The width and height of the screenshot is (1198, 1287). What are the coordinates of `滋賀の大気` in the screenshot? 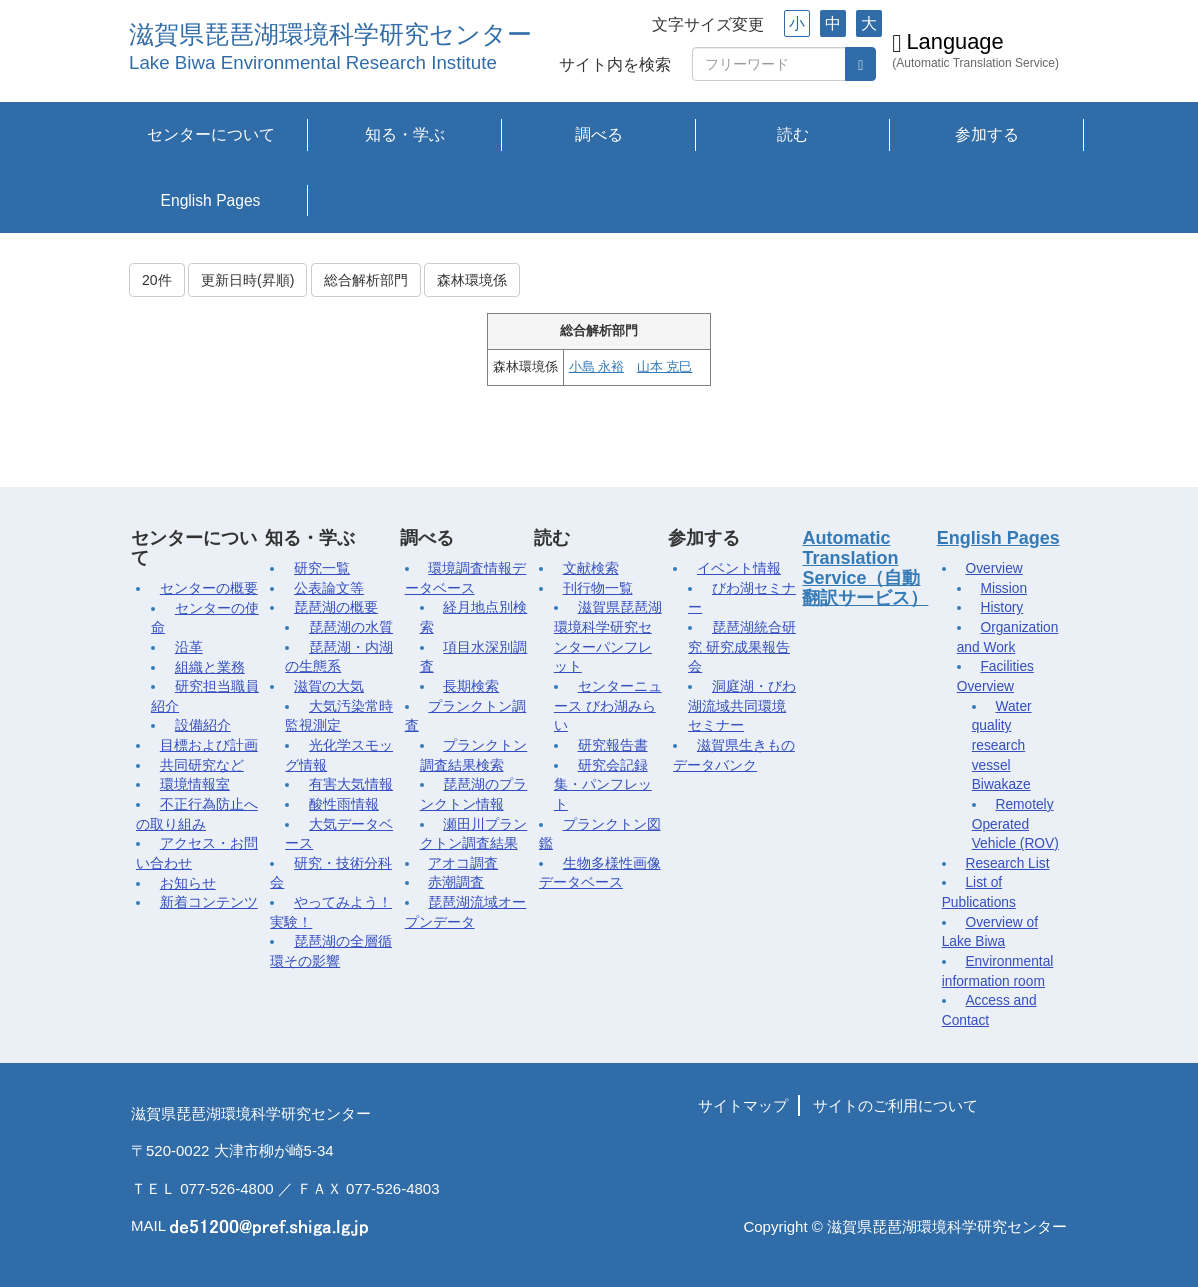 It's located at (329, 686).